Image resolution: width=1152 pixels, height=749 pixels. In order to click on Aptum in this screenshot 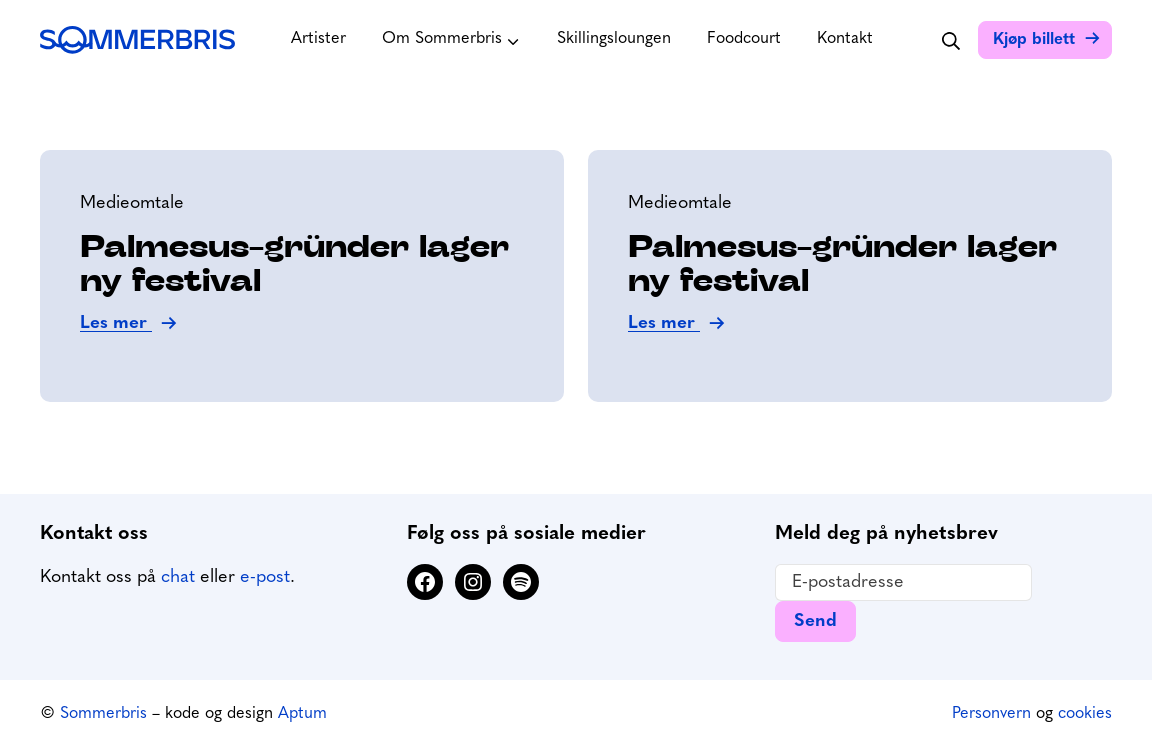, I will do `click(302, 714)`.